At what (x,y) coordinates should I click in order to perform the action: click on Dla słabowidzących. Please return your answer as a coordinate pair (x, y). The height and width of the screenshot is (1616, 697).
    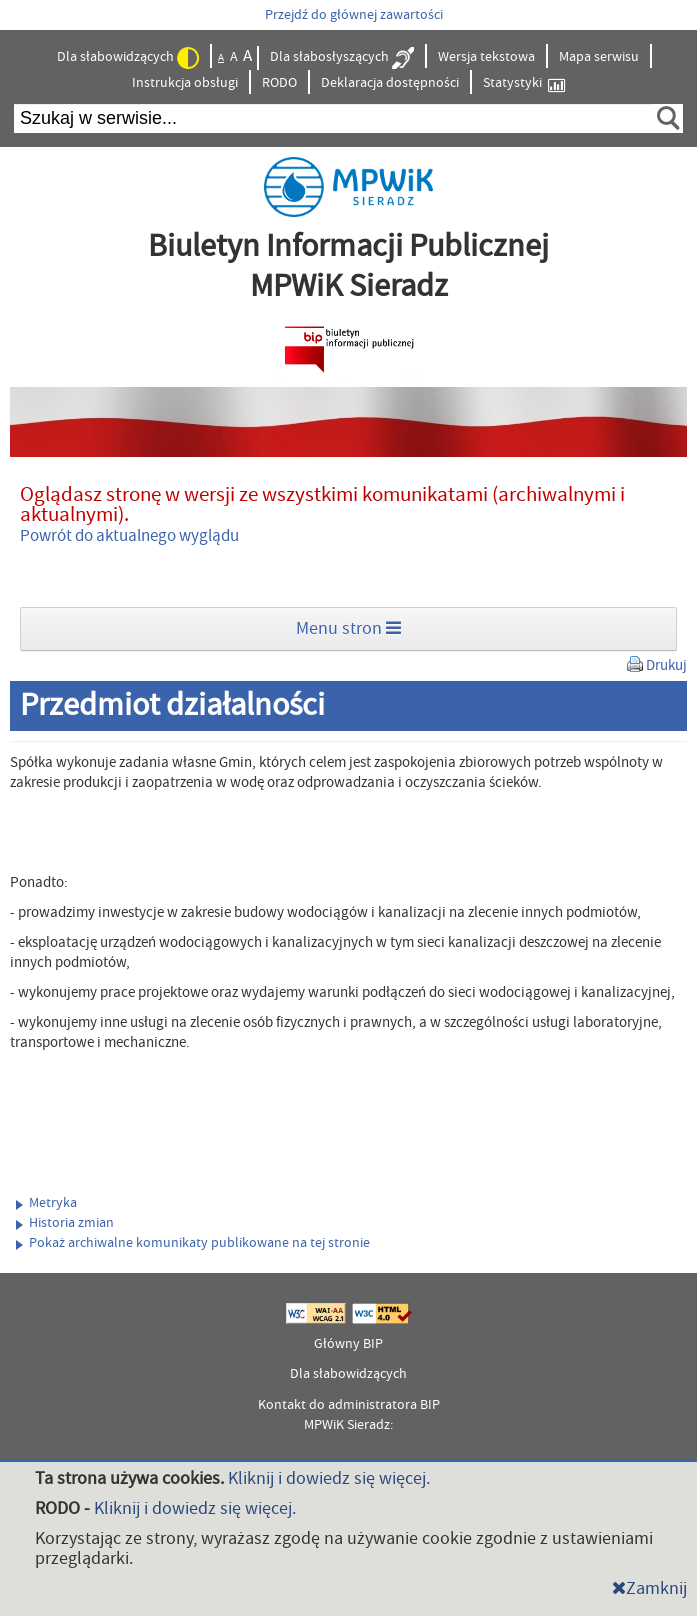
    Looking at the image, I should click on (128, 58).